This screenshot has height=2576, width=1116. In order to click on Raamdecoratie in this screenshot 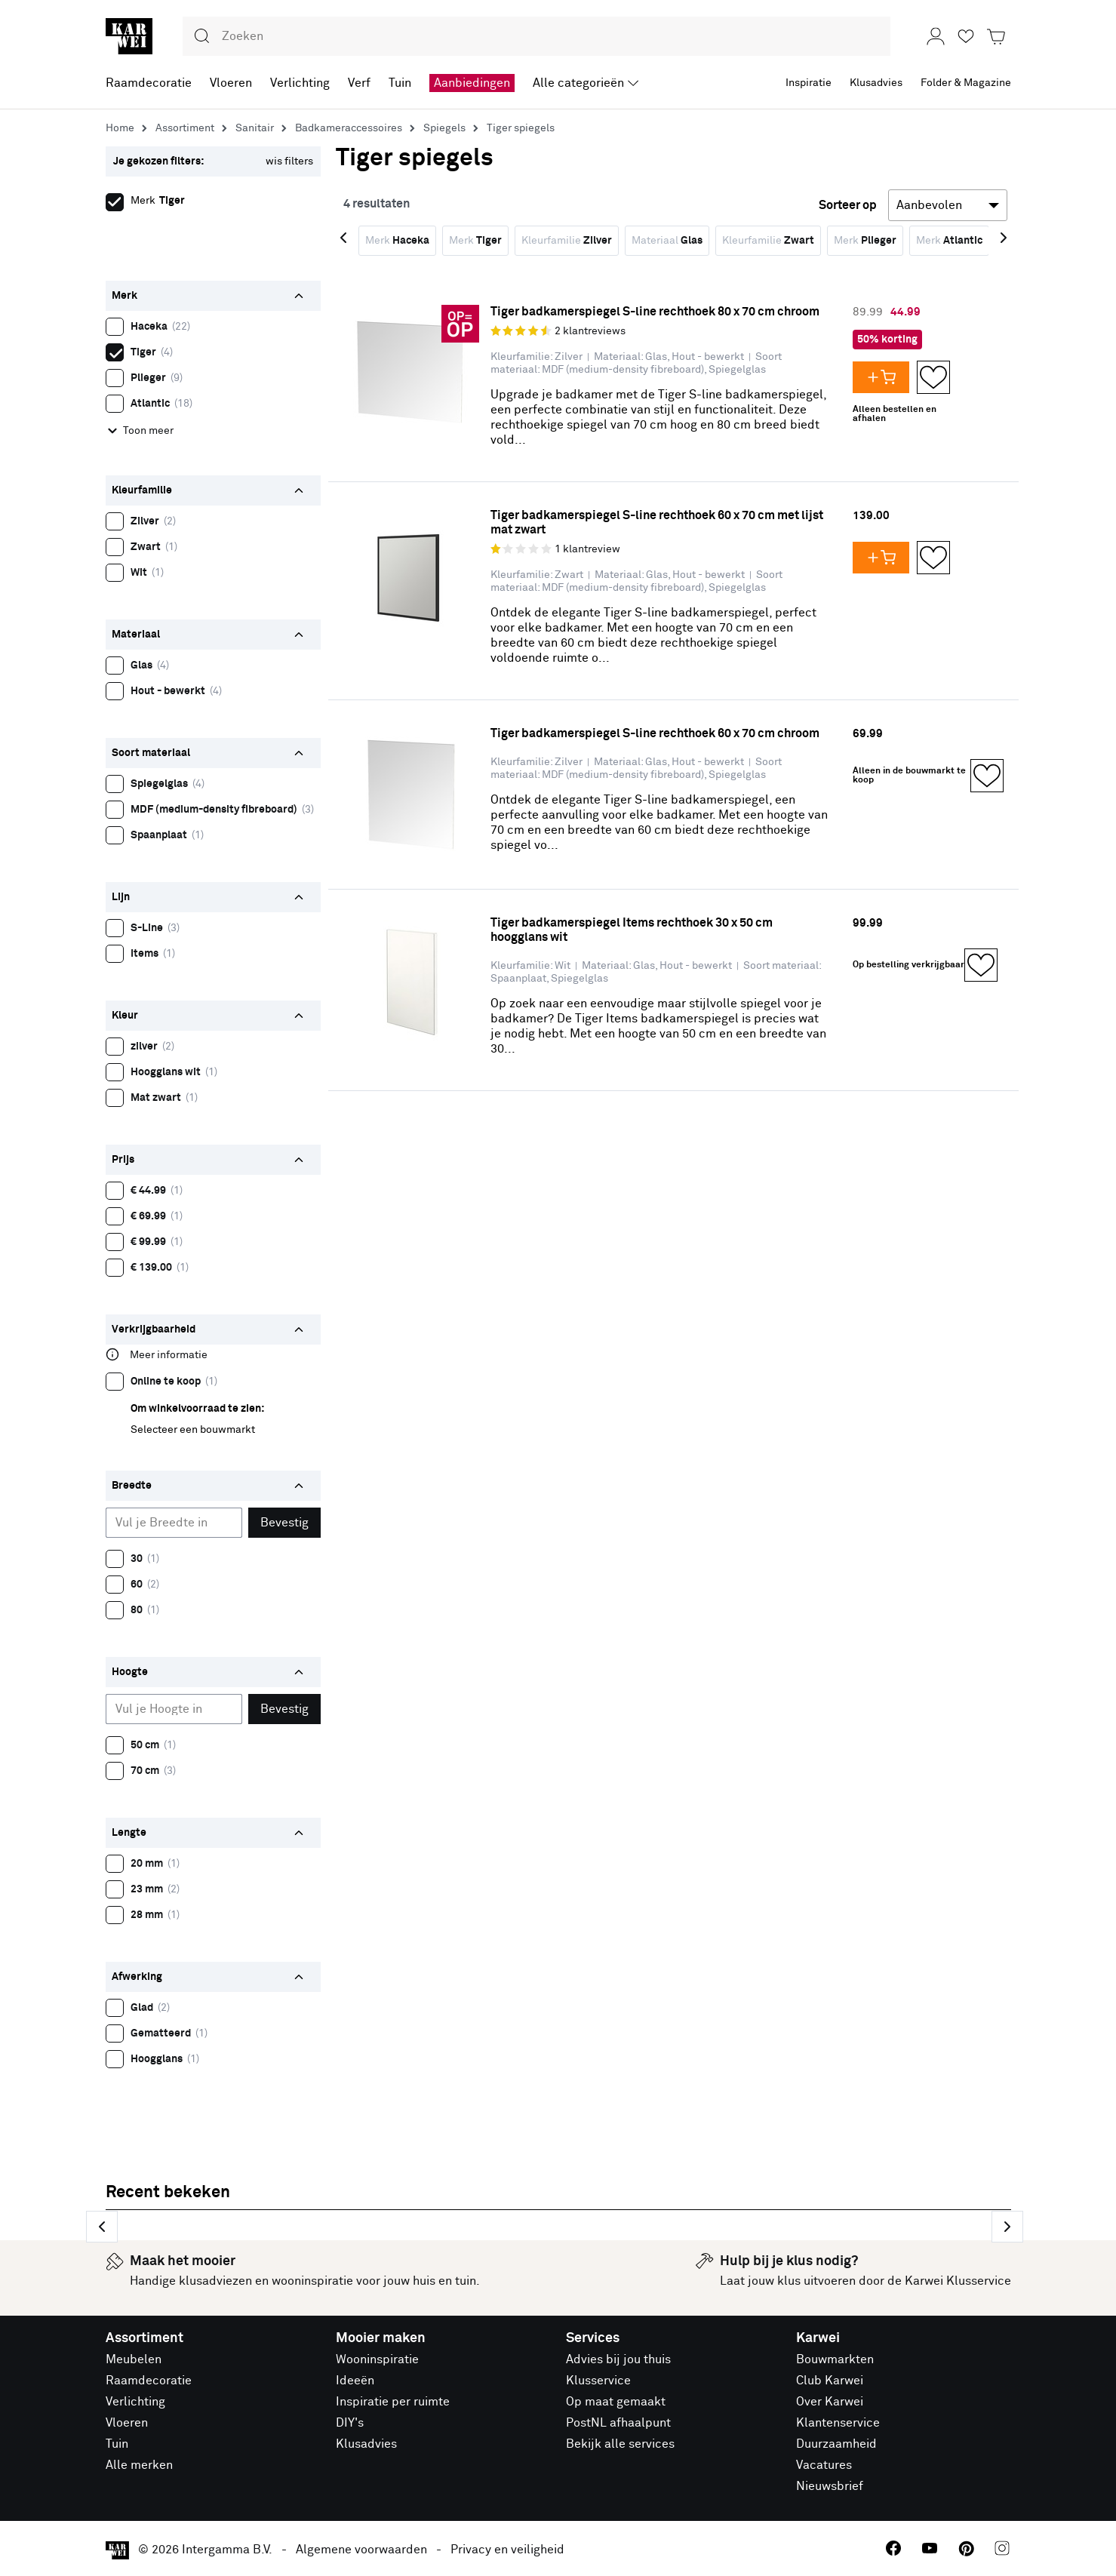, I will do `click(149, 2381)`.